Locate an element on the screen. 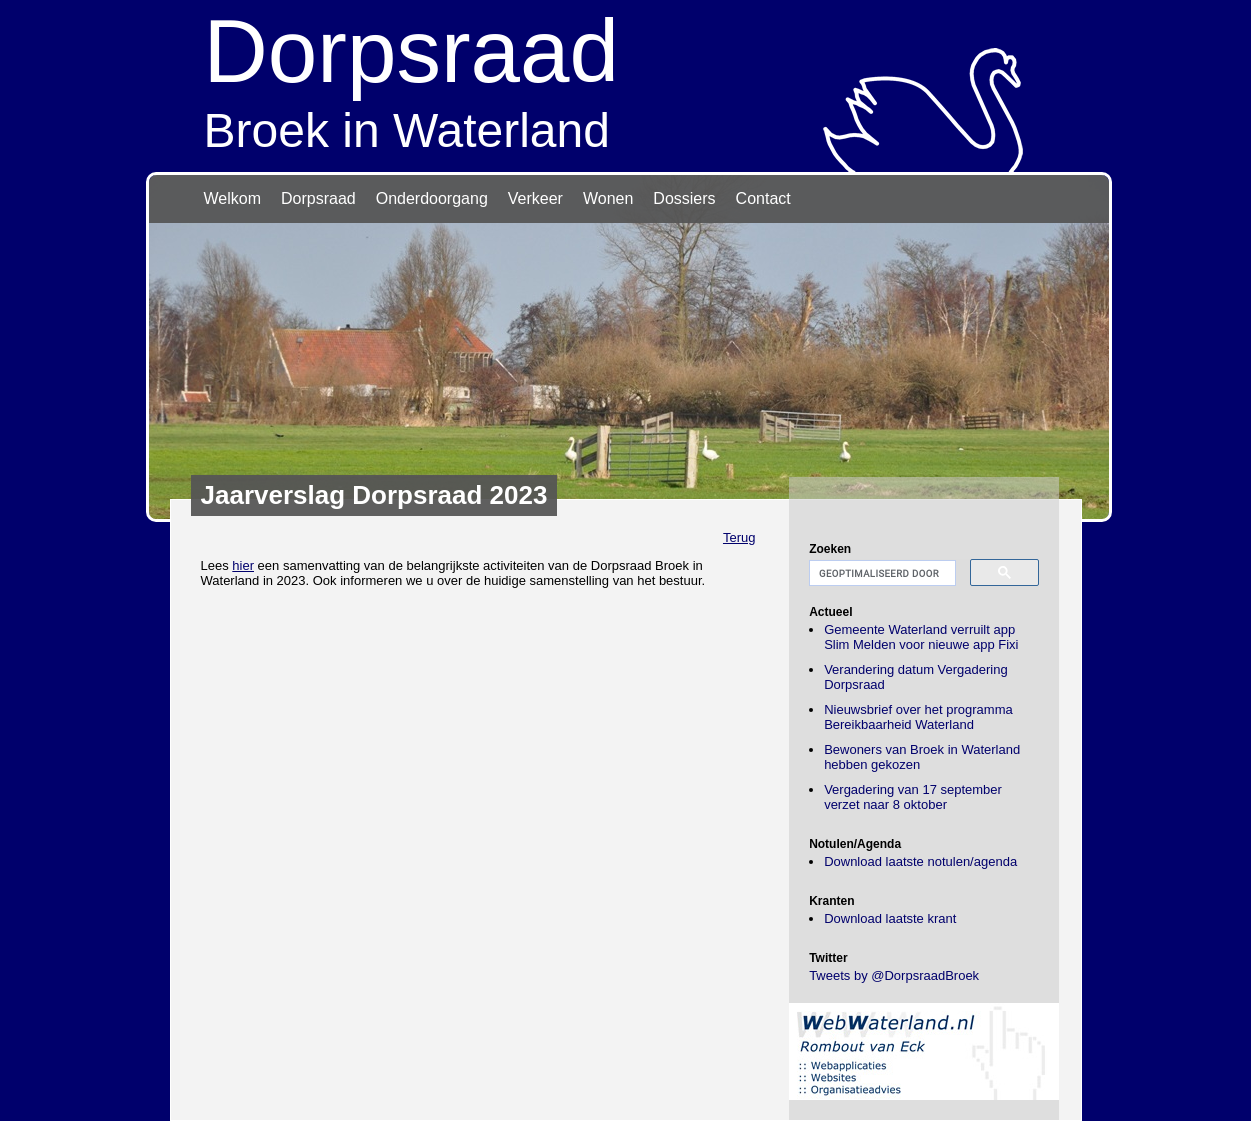 Image resolution: width=1251 pixels, height=1121 pixels. Tweets by @DorpsraadBroek is located at coordinates (894, 975).